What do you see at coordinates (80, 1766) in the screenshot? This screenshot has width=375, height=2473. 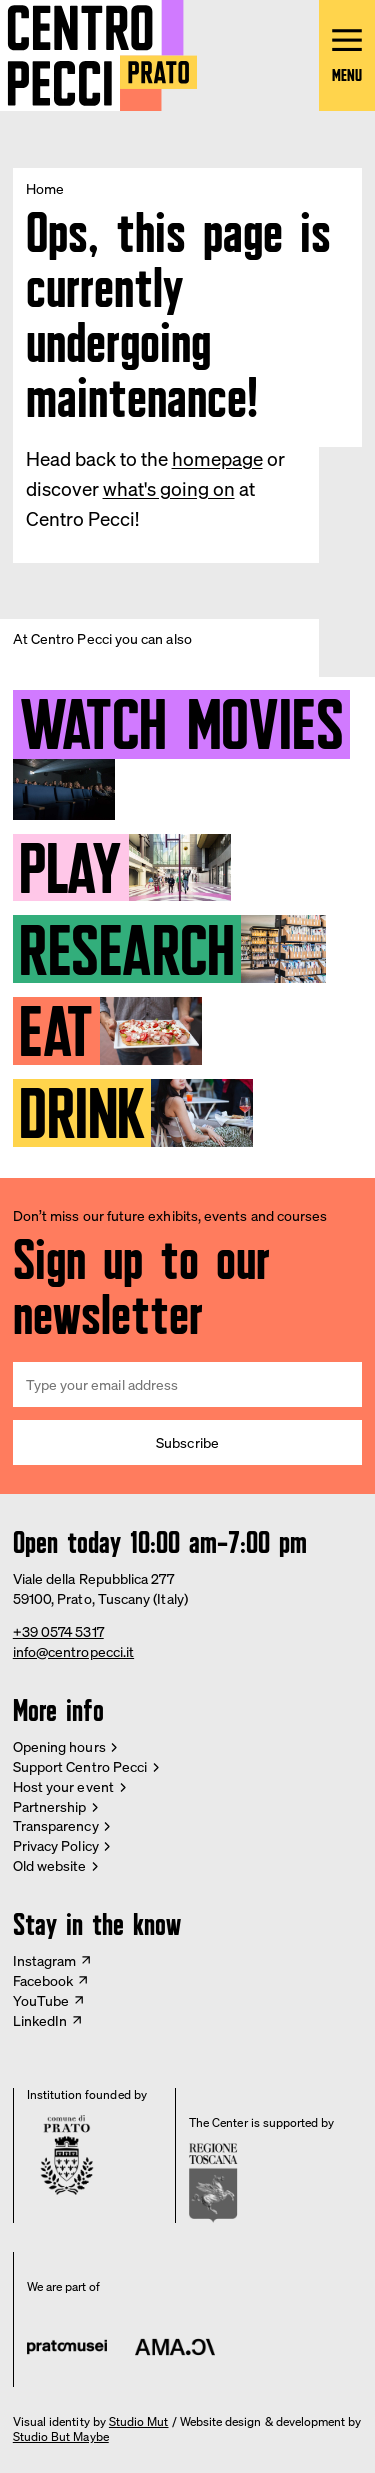 I see `Support Centro Pecci` at bounding box center [80, 1766].